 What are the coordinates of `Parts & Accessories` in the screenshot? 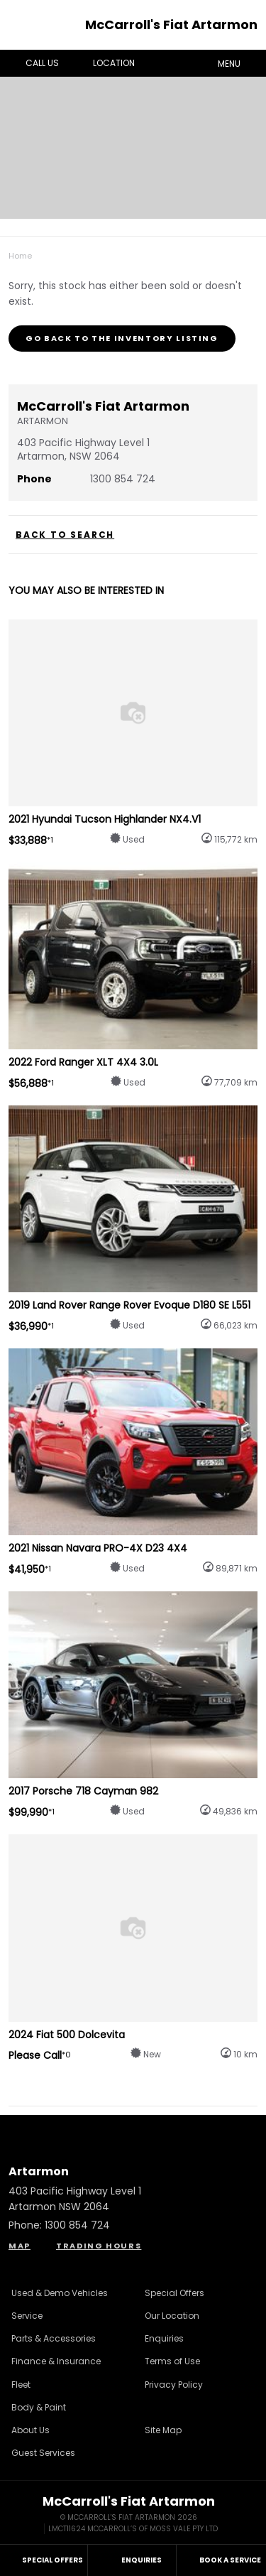 It's located at (53, 2338).